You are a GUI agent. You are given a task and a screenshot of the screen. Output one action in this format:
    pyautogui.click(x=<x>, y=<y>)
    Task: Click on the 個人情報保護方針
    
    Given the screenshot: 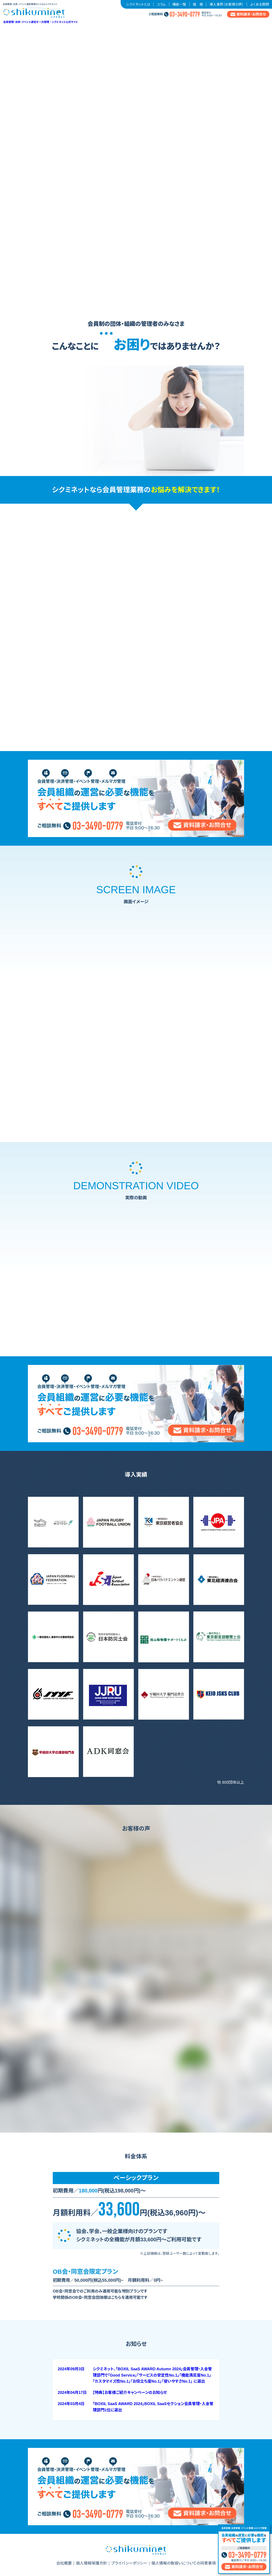 What is the action you would take?
    pyautogui.click(x=91, y=2563)
    